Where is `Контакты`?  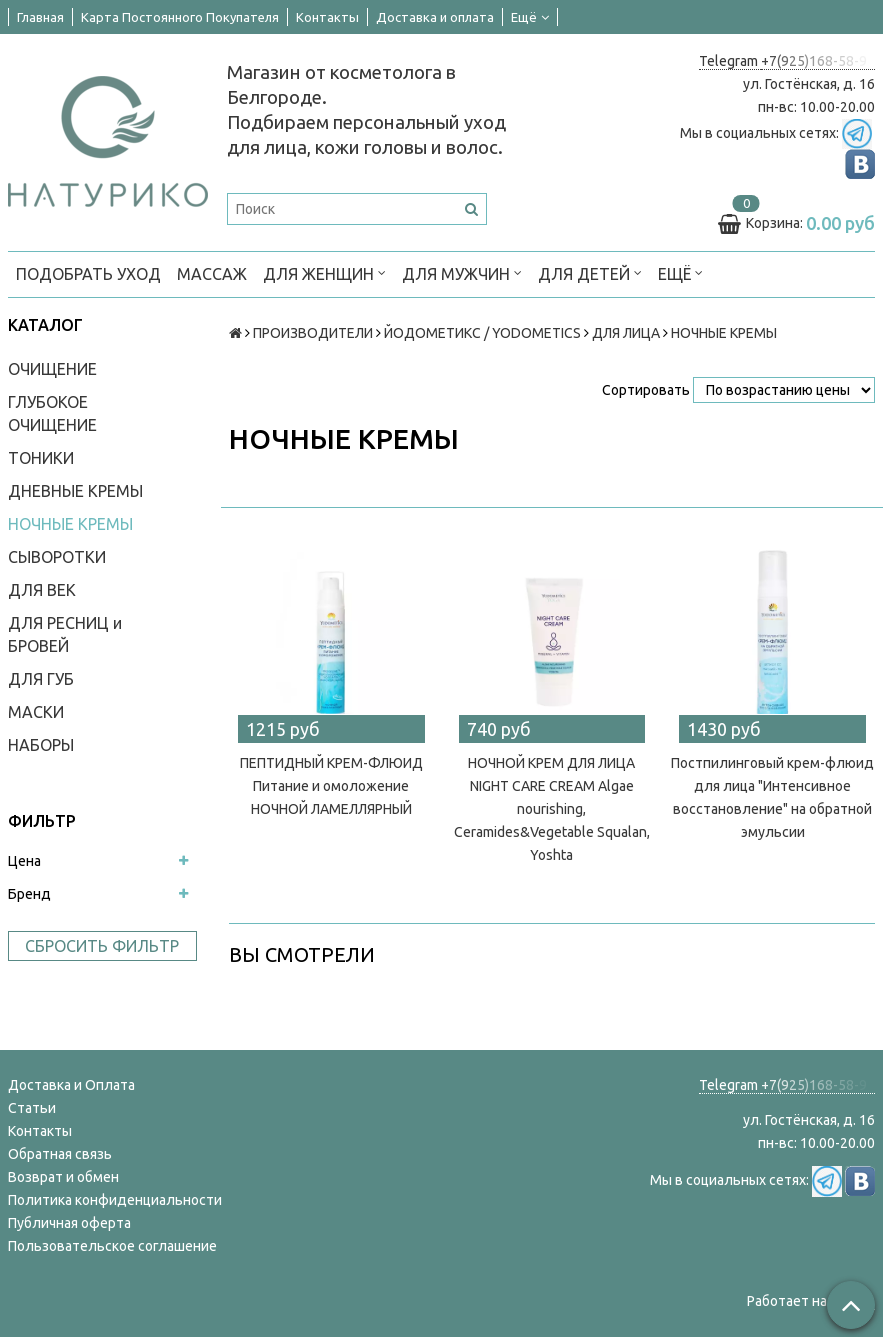 Контакты is located at coordinates (327, 17).